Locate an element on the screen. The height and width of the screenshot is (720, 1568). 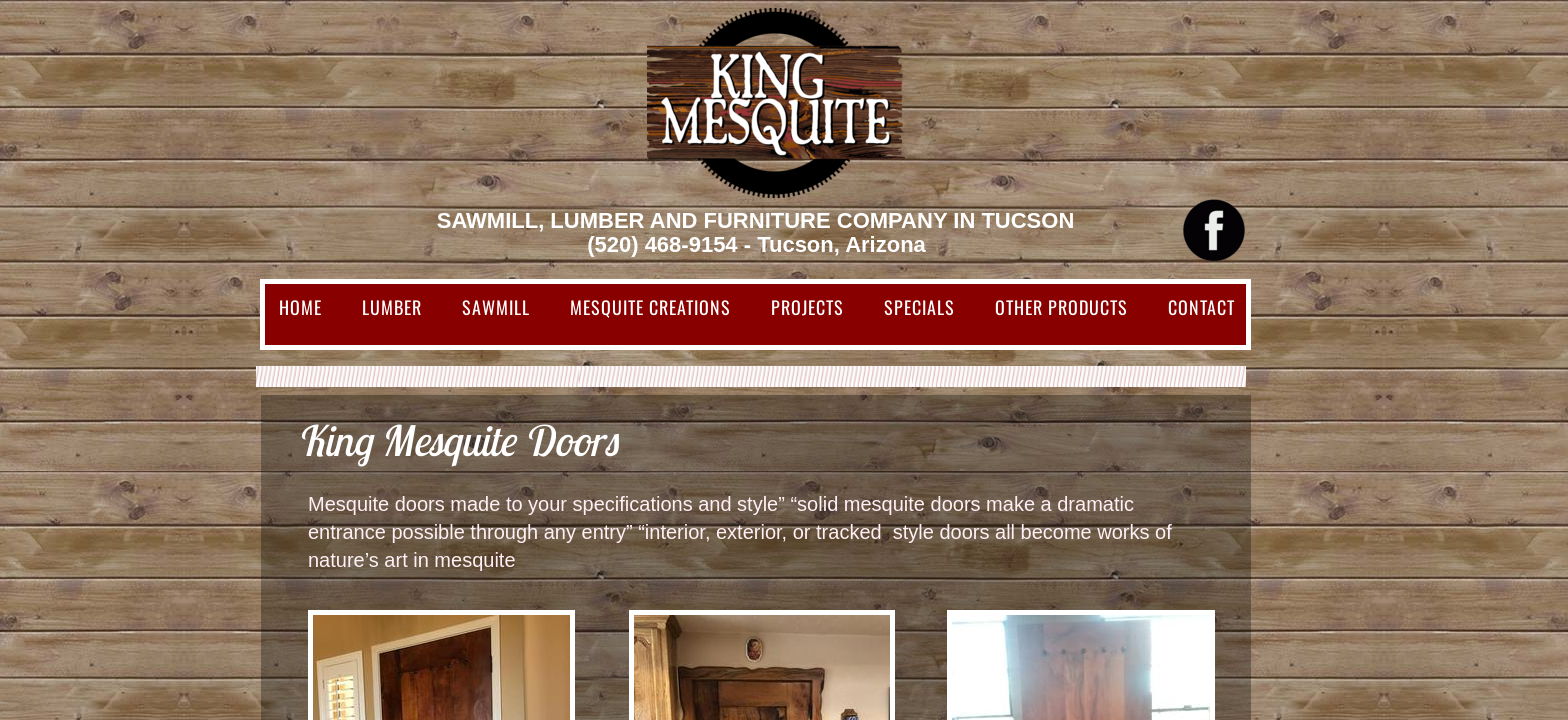
Other Products is located at coordinates (1061, 307).